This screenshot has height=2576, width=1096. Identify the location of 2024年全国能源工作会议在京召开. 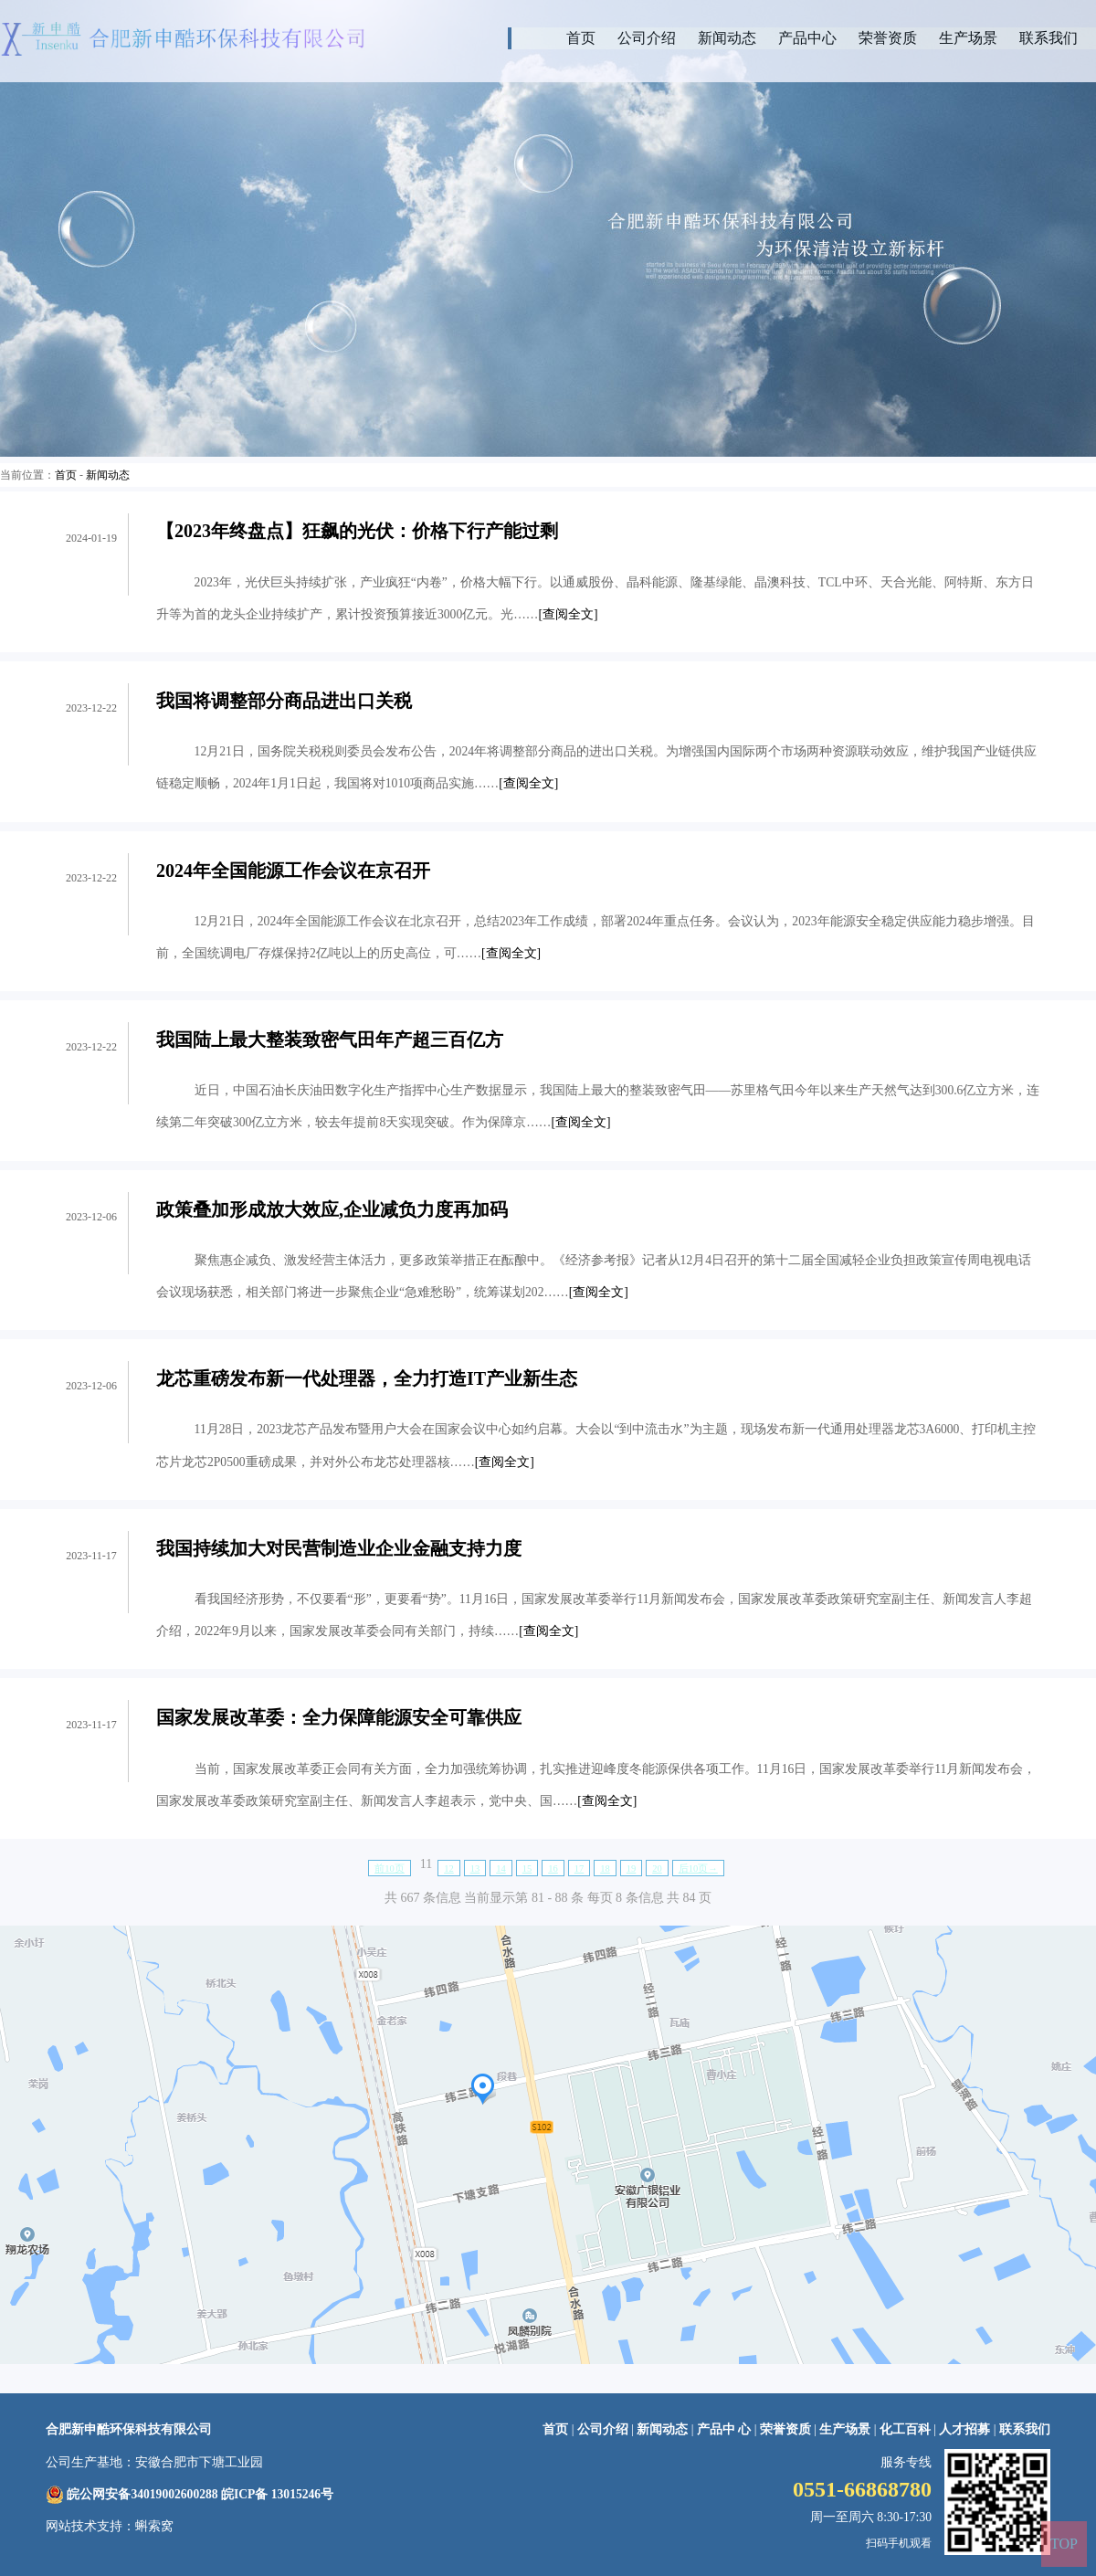
(293, 870).